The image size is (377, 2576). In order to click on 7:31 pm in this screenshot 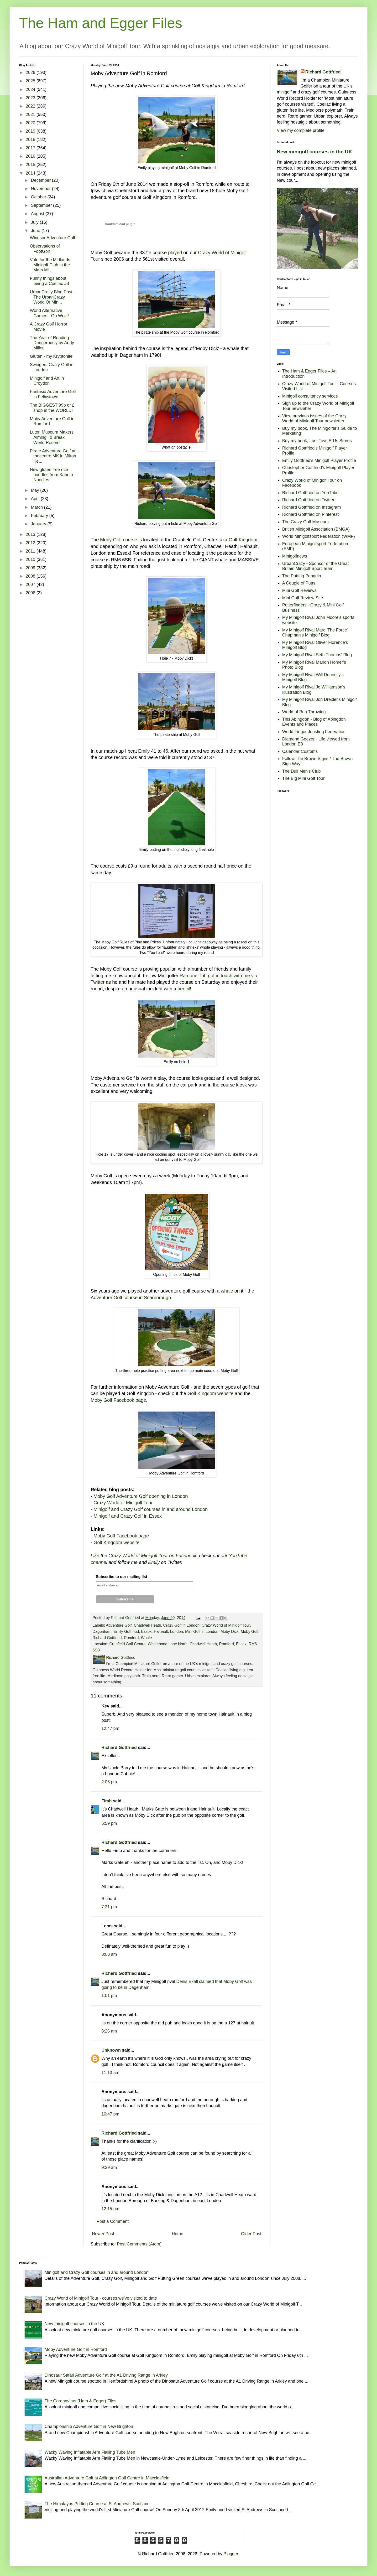, I will do `click(109, 1906)`.